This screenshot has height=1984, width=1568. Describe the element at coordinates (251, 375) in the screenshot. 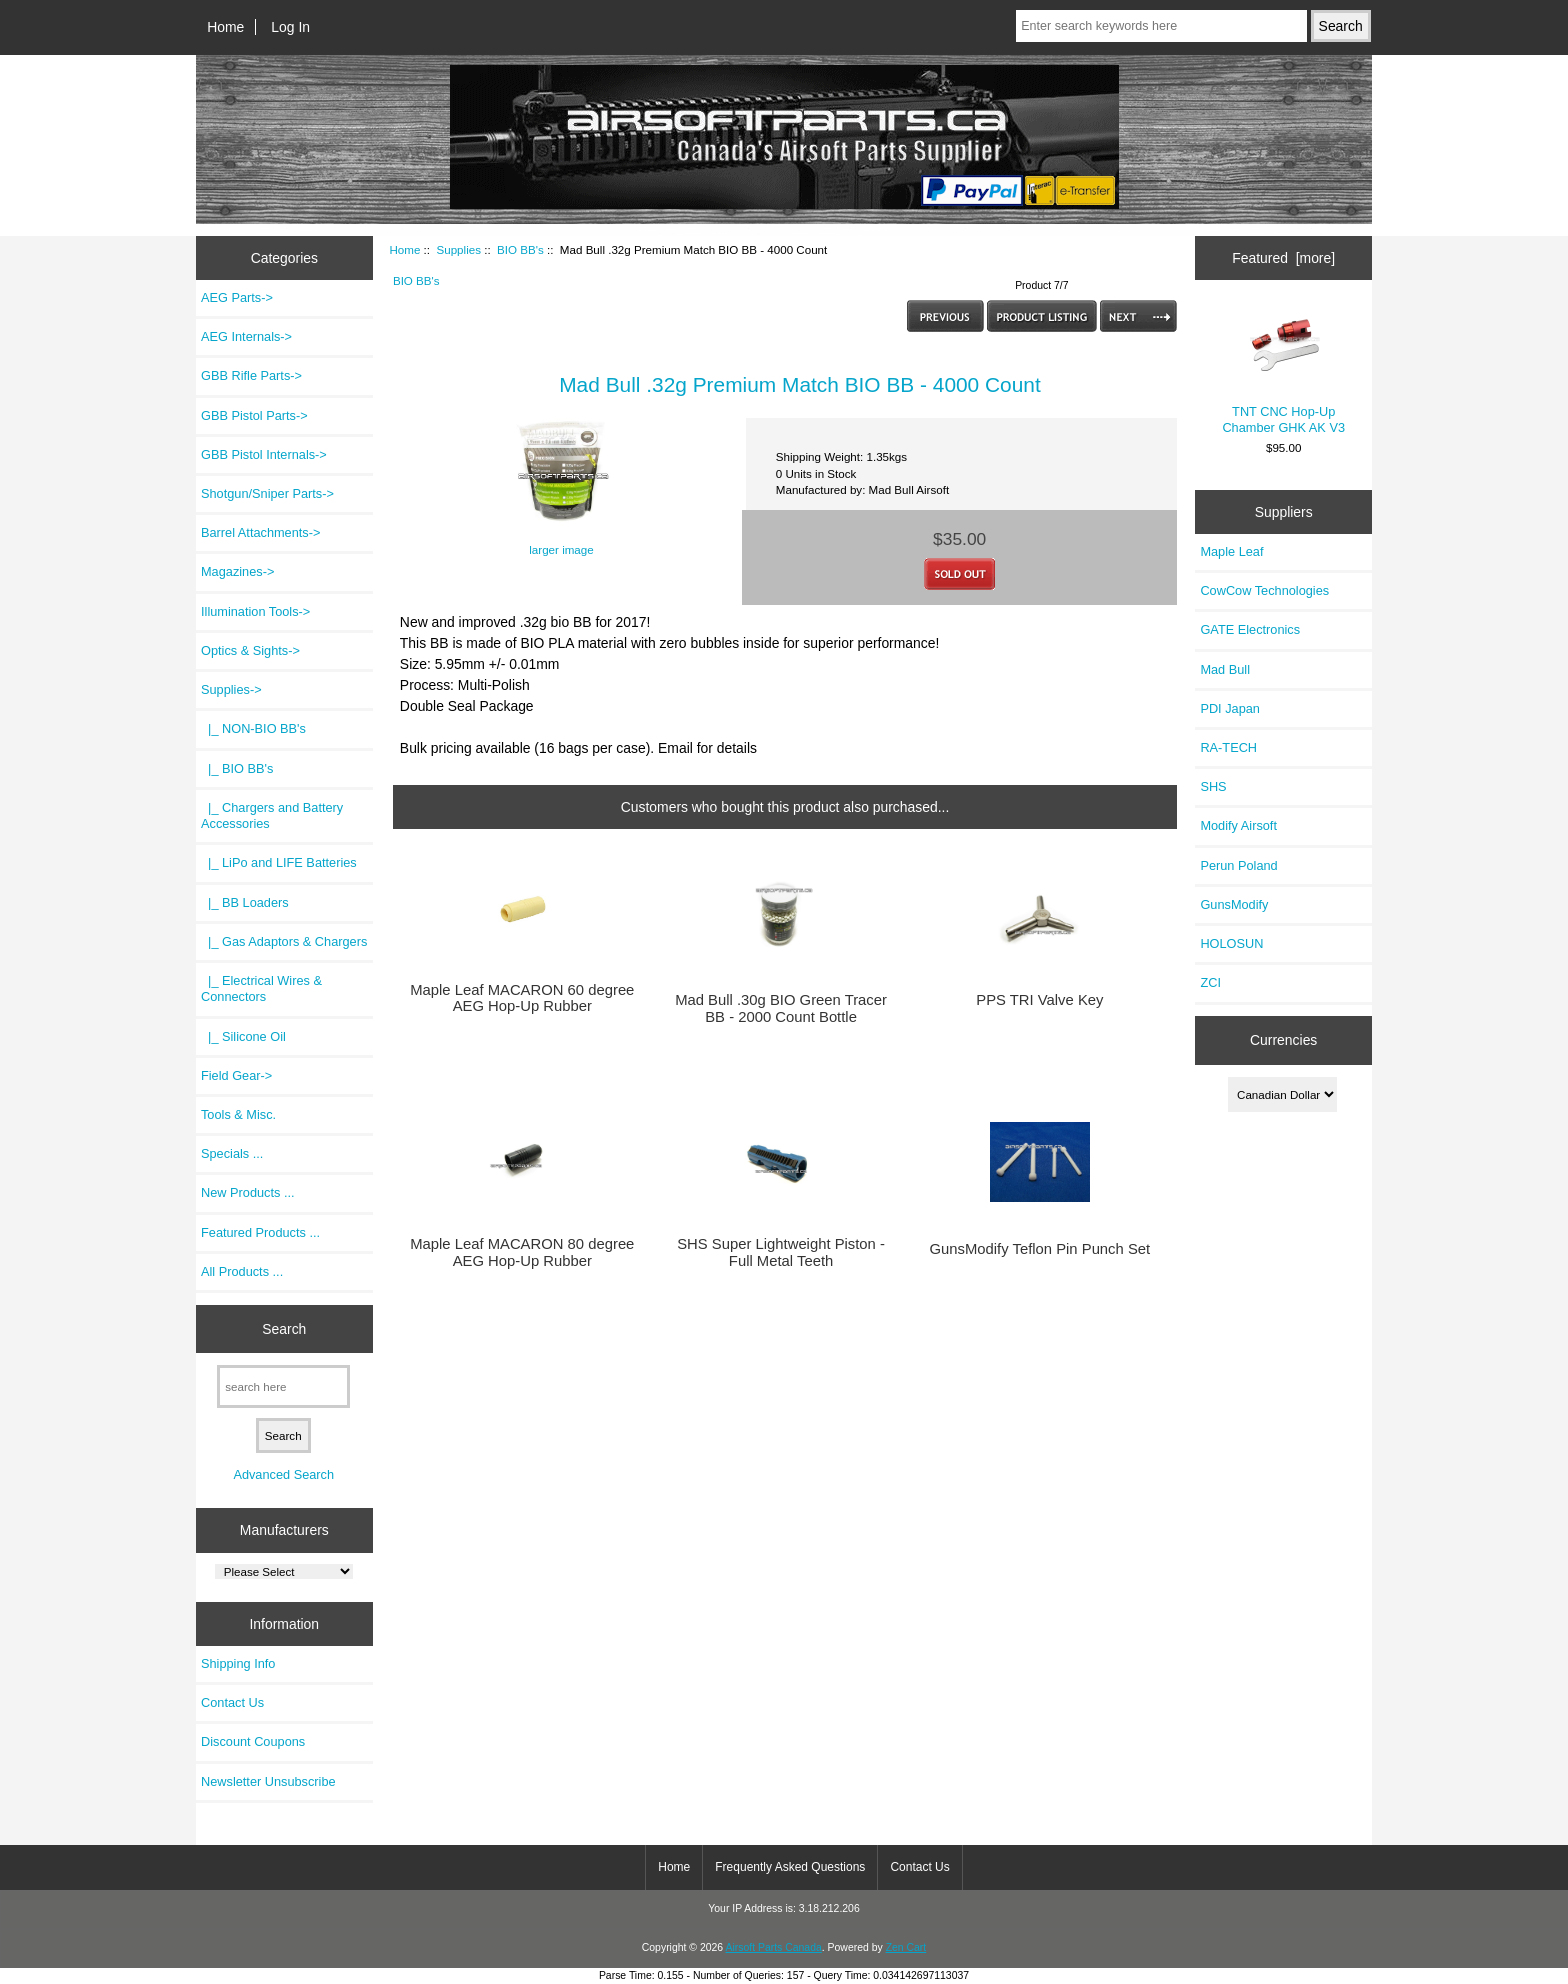

I see `GBB Rifle Parts->` at that location.